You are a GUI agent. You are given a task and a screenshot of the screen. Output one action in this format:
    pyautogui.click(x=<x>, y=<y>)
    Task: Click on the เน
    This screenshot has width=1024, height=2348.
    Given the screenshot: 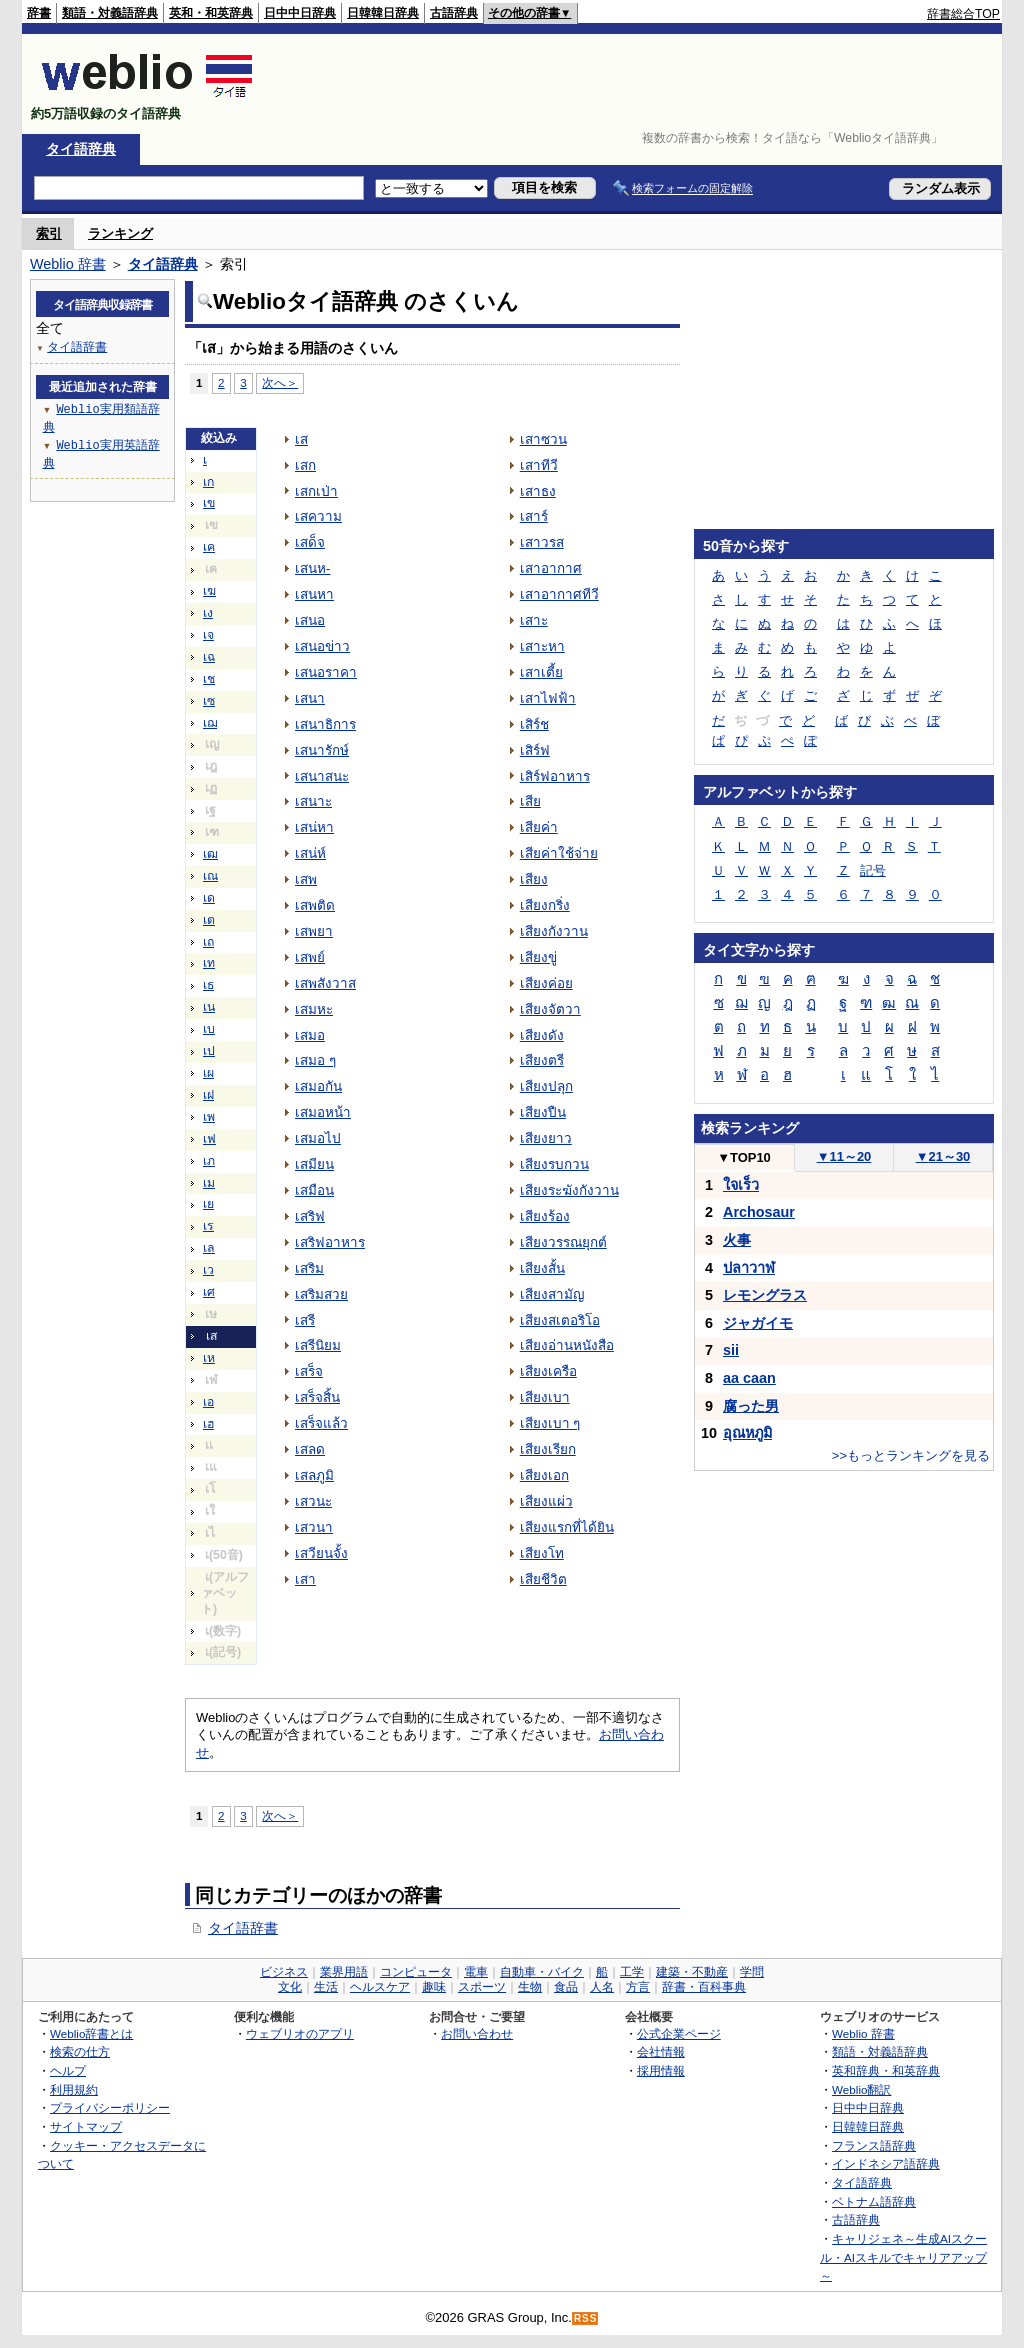 What is the action you would take?
    pyautogui.click(x=209, y=1007)
    